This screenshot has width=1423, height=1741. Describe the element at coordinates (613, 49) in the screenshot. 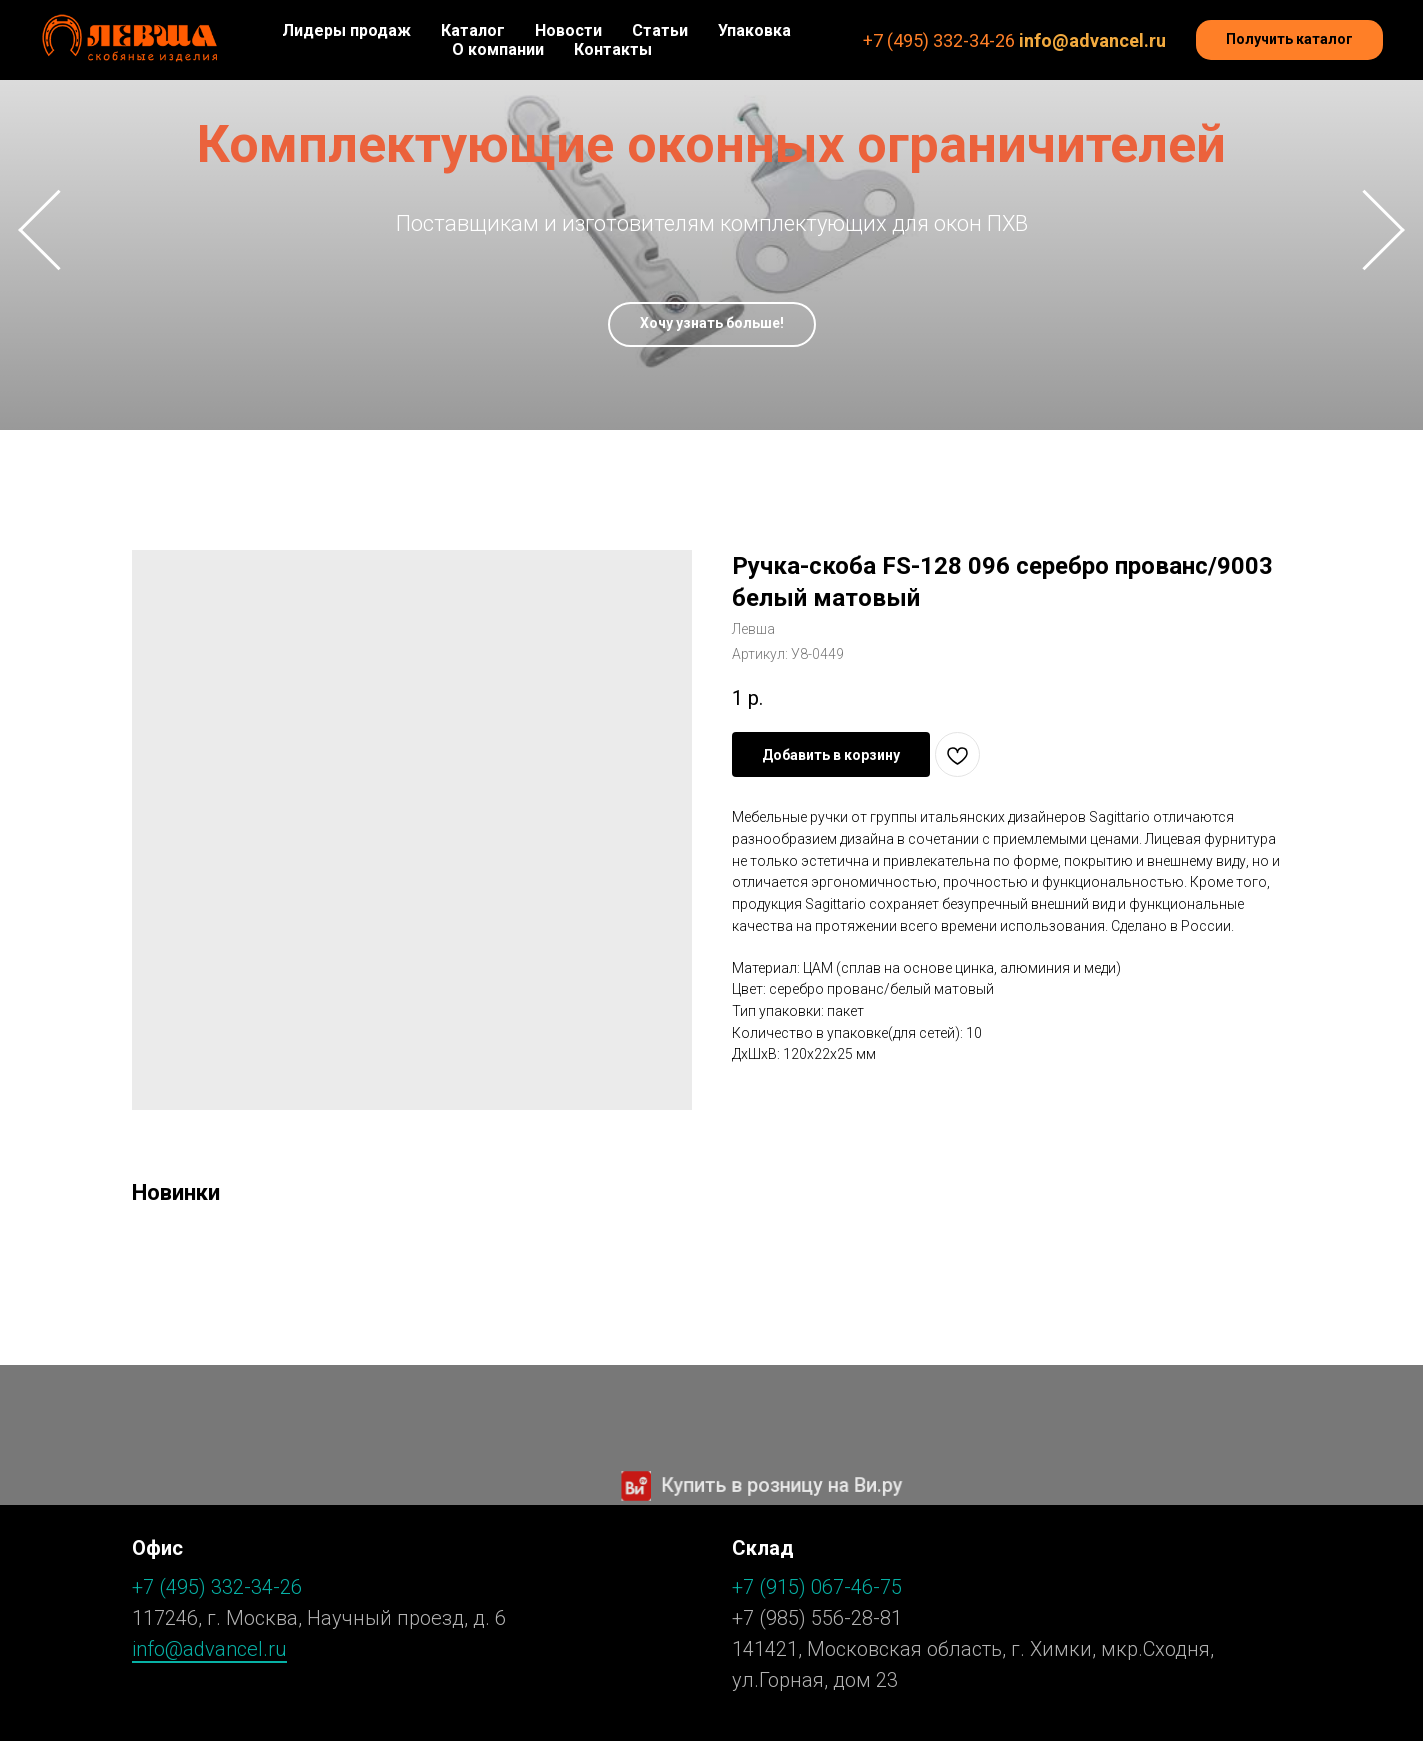

I see `Контакты` at that location.